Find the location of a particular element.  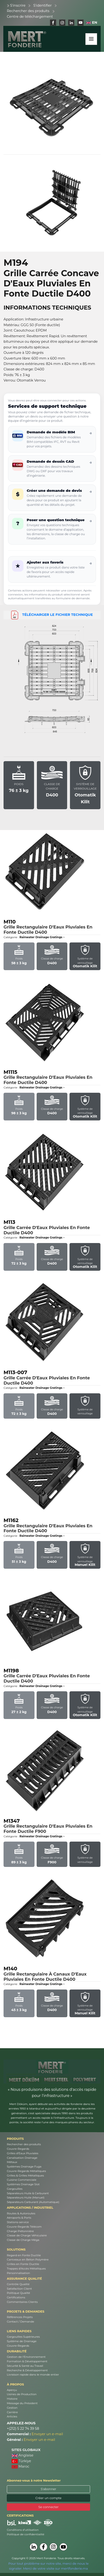

Séparateurs Carburant (Automatique) is located at coordinates (33, 2202).